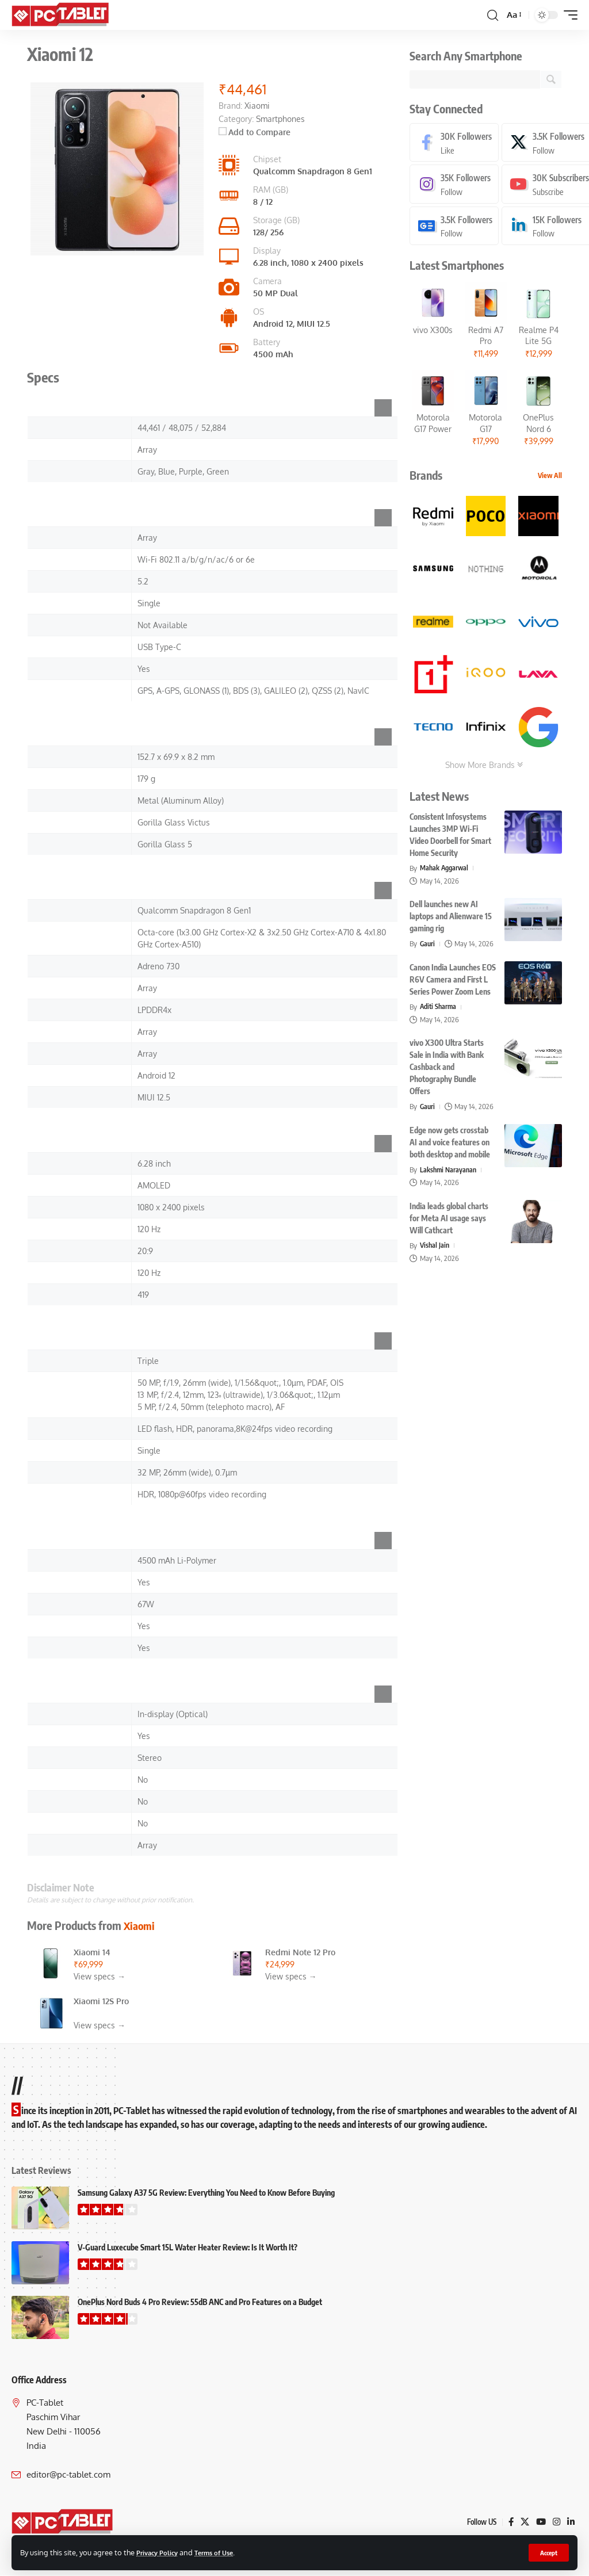 The height and width of the screenshot is (2576, 589). What do you see at coordinates (187, 2247) in the screenshot?
I see `V-Guard Luxecube Smart 15L Water Heater Review: Is It Worth It?` at bounding box center [187, 2247].